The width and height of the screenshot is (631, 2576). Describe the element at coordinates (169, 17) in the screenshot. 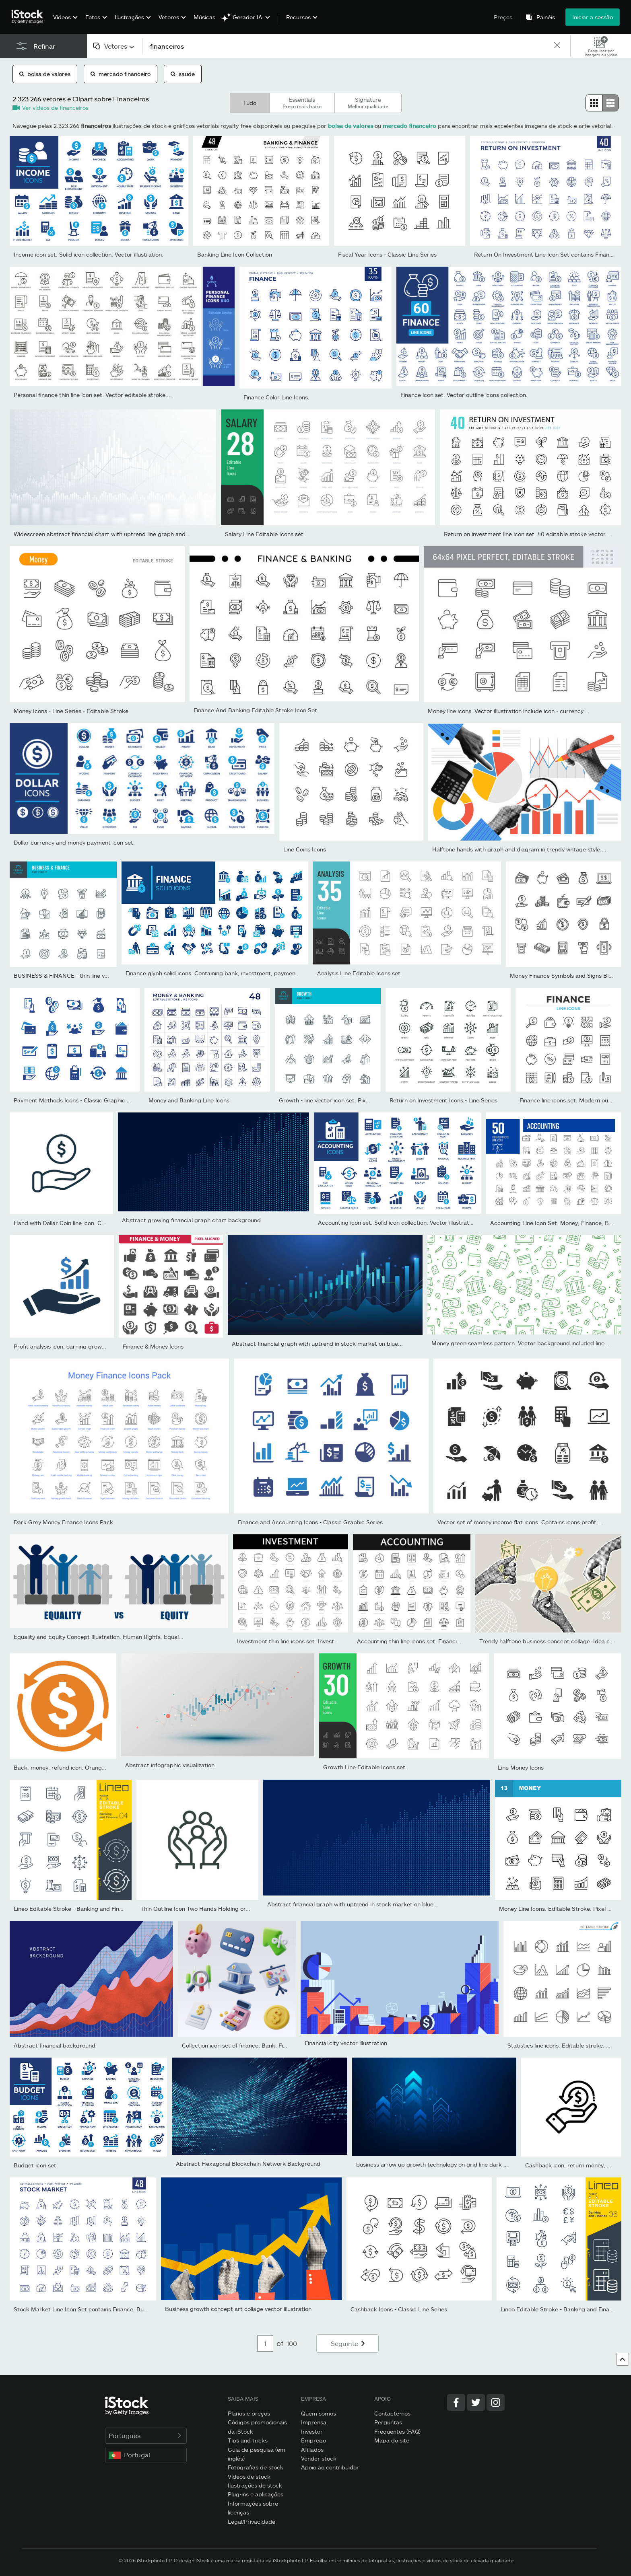

I see `Vetores` at that location.